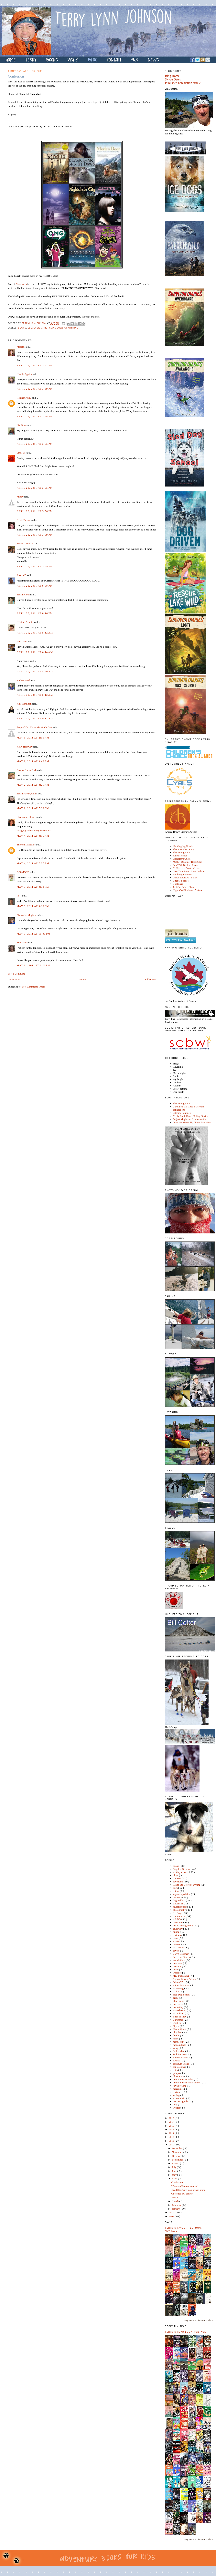  I want to click on BookBag Reviews, so click(182, 874).